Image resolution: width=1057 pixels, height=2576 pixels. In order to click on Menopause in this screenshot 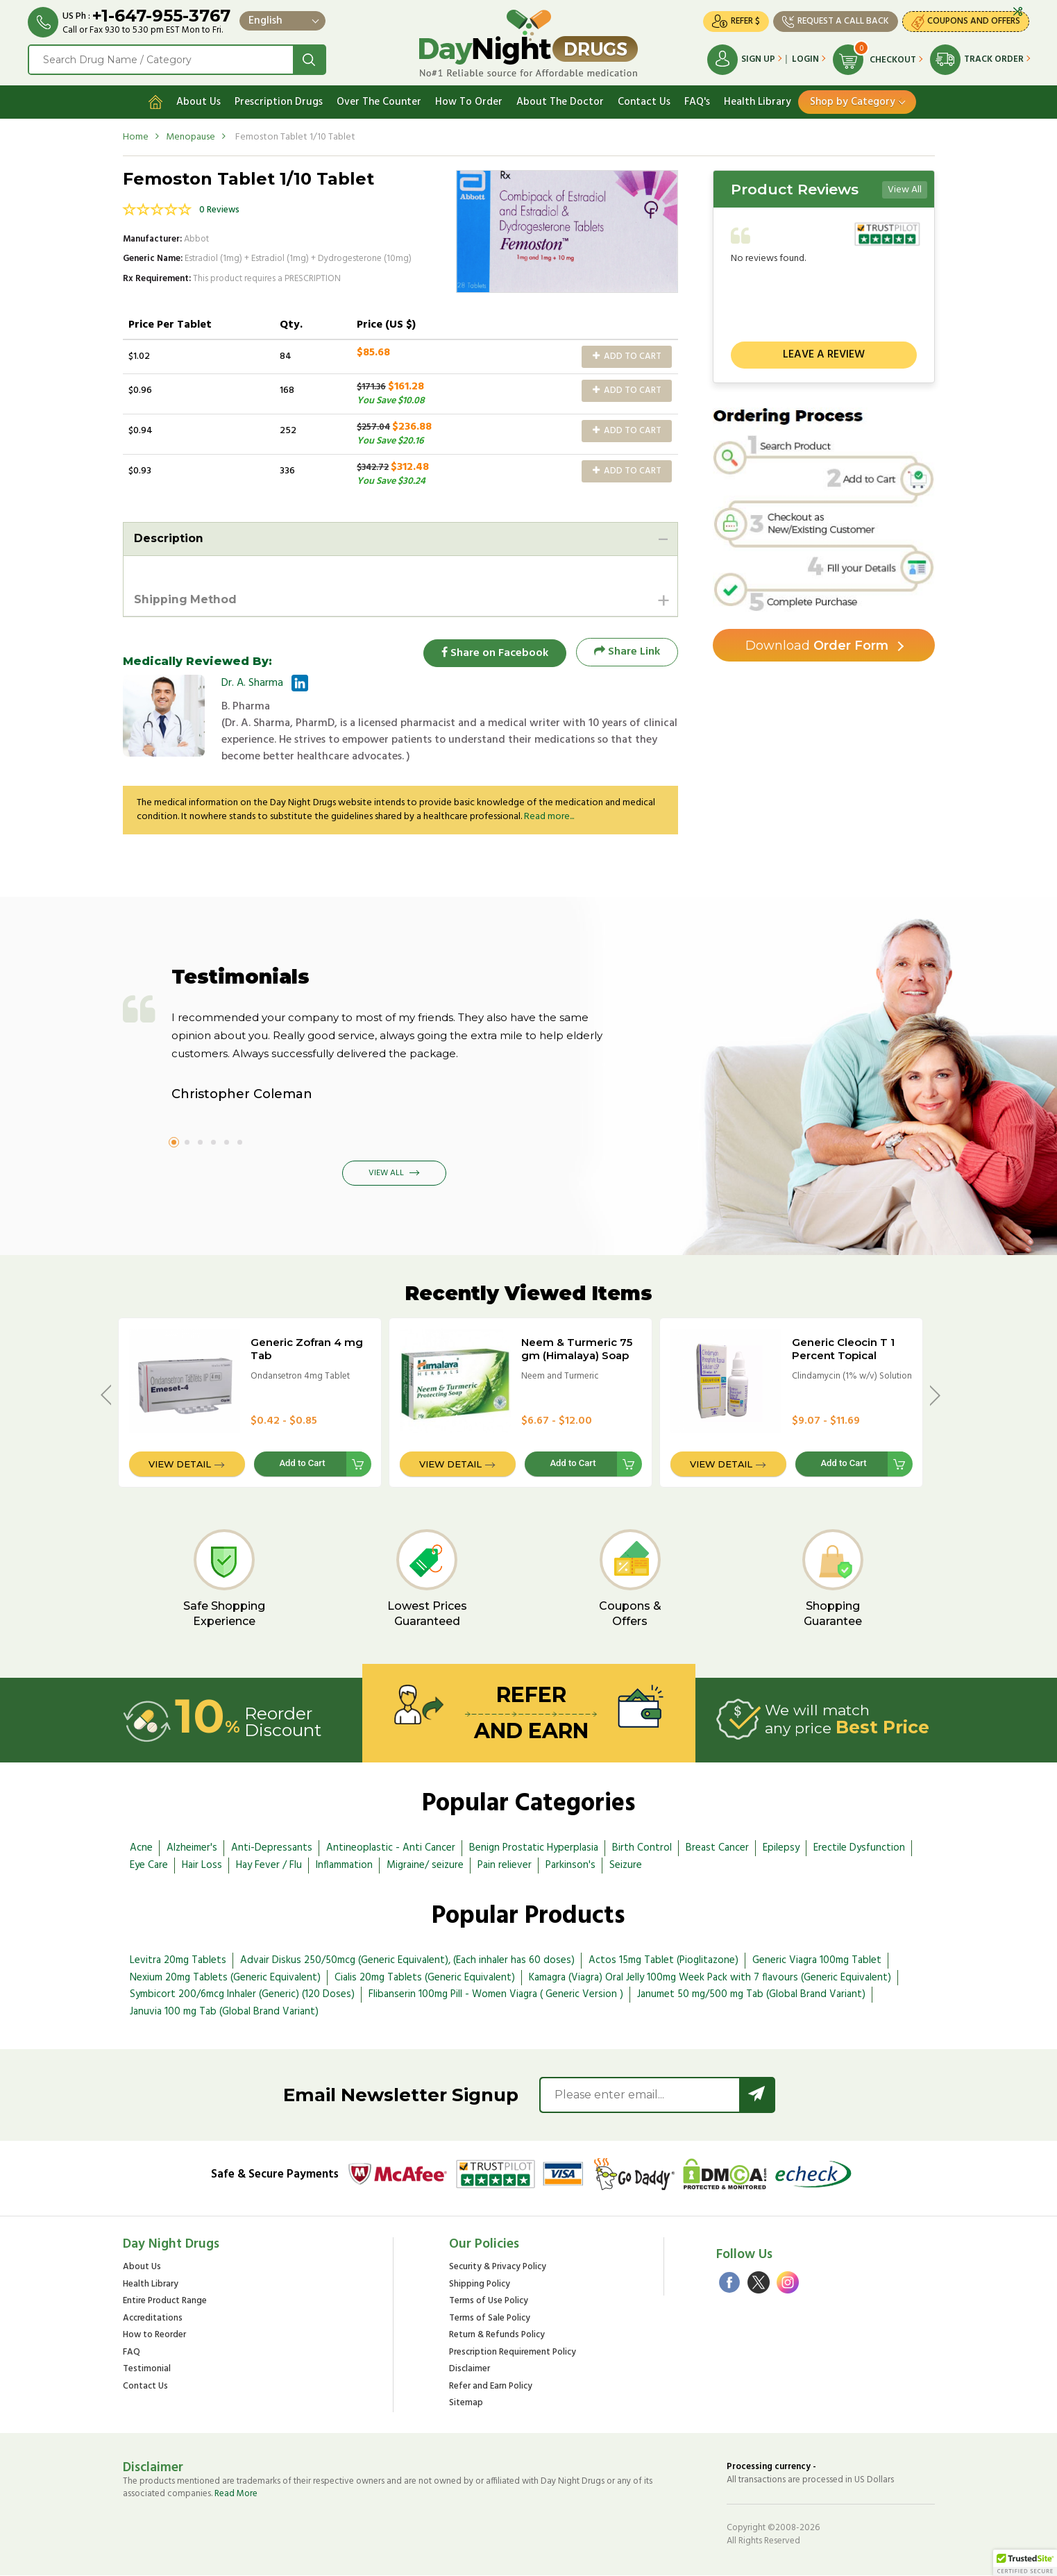, I will do `click(190, 137)`.